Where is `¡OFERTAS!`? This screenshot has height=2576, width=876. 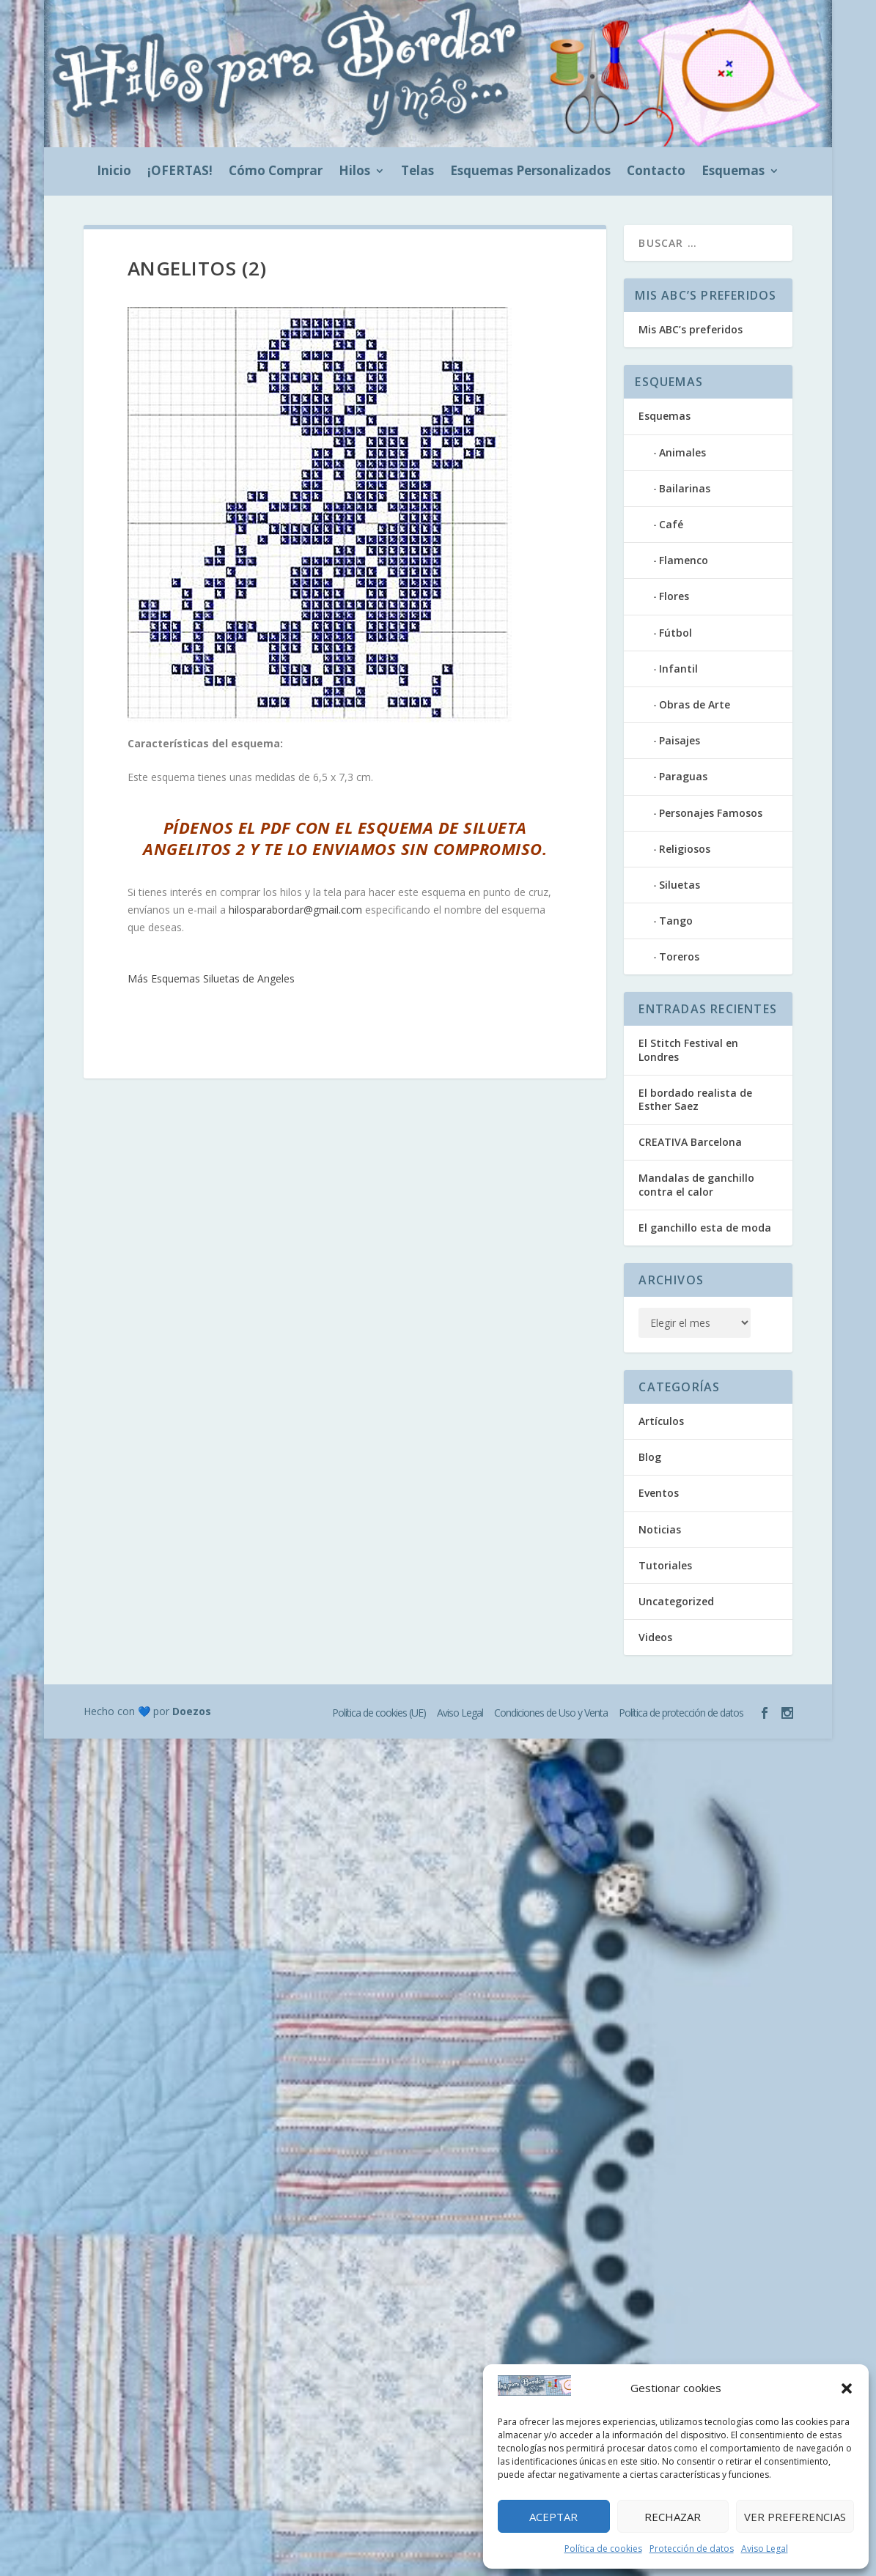
¡OFERTAS! is located at coordinates (180, 172).